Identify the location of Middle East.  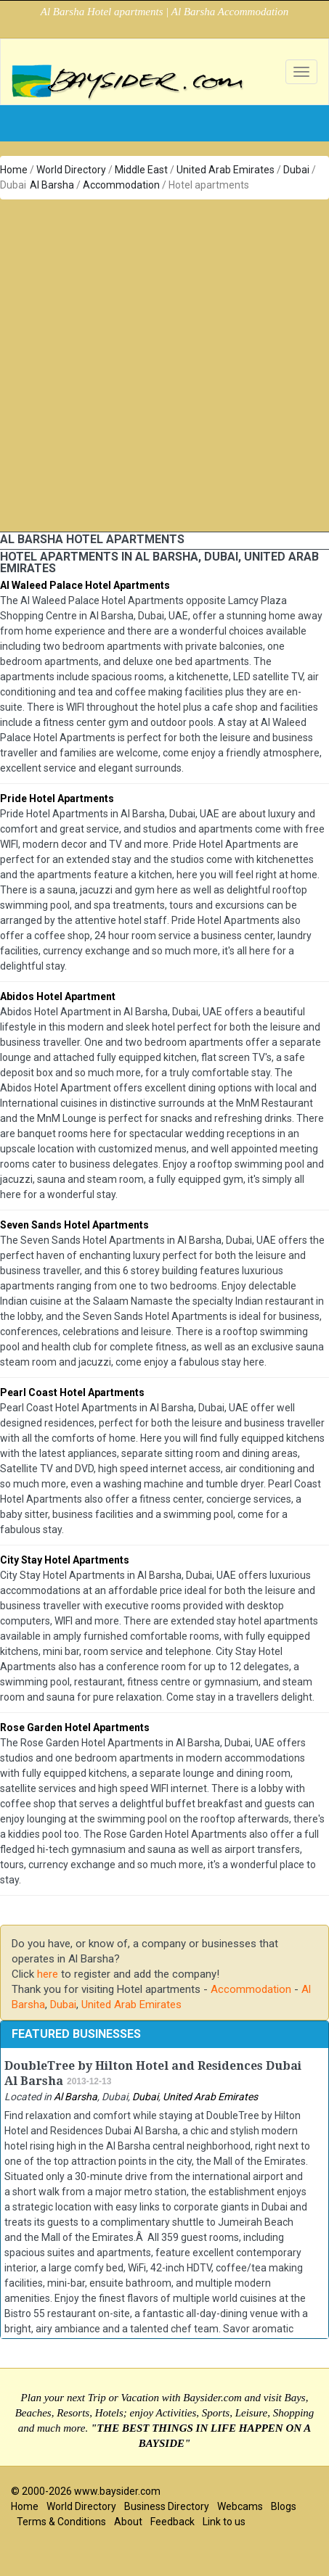
(141, 170).